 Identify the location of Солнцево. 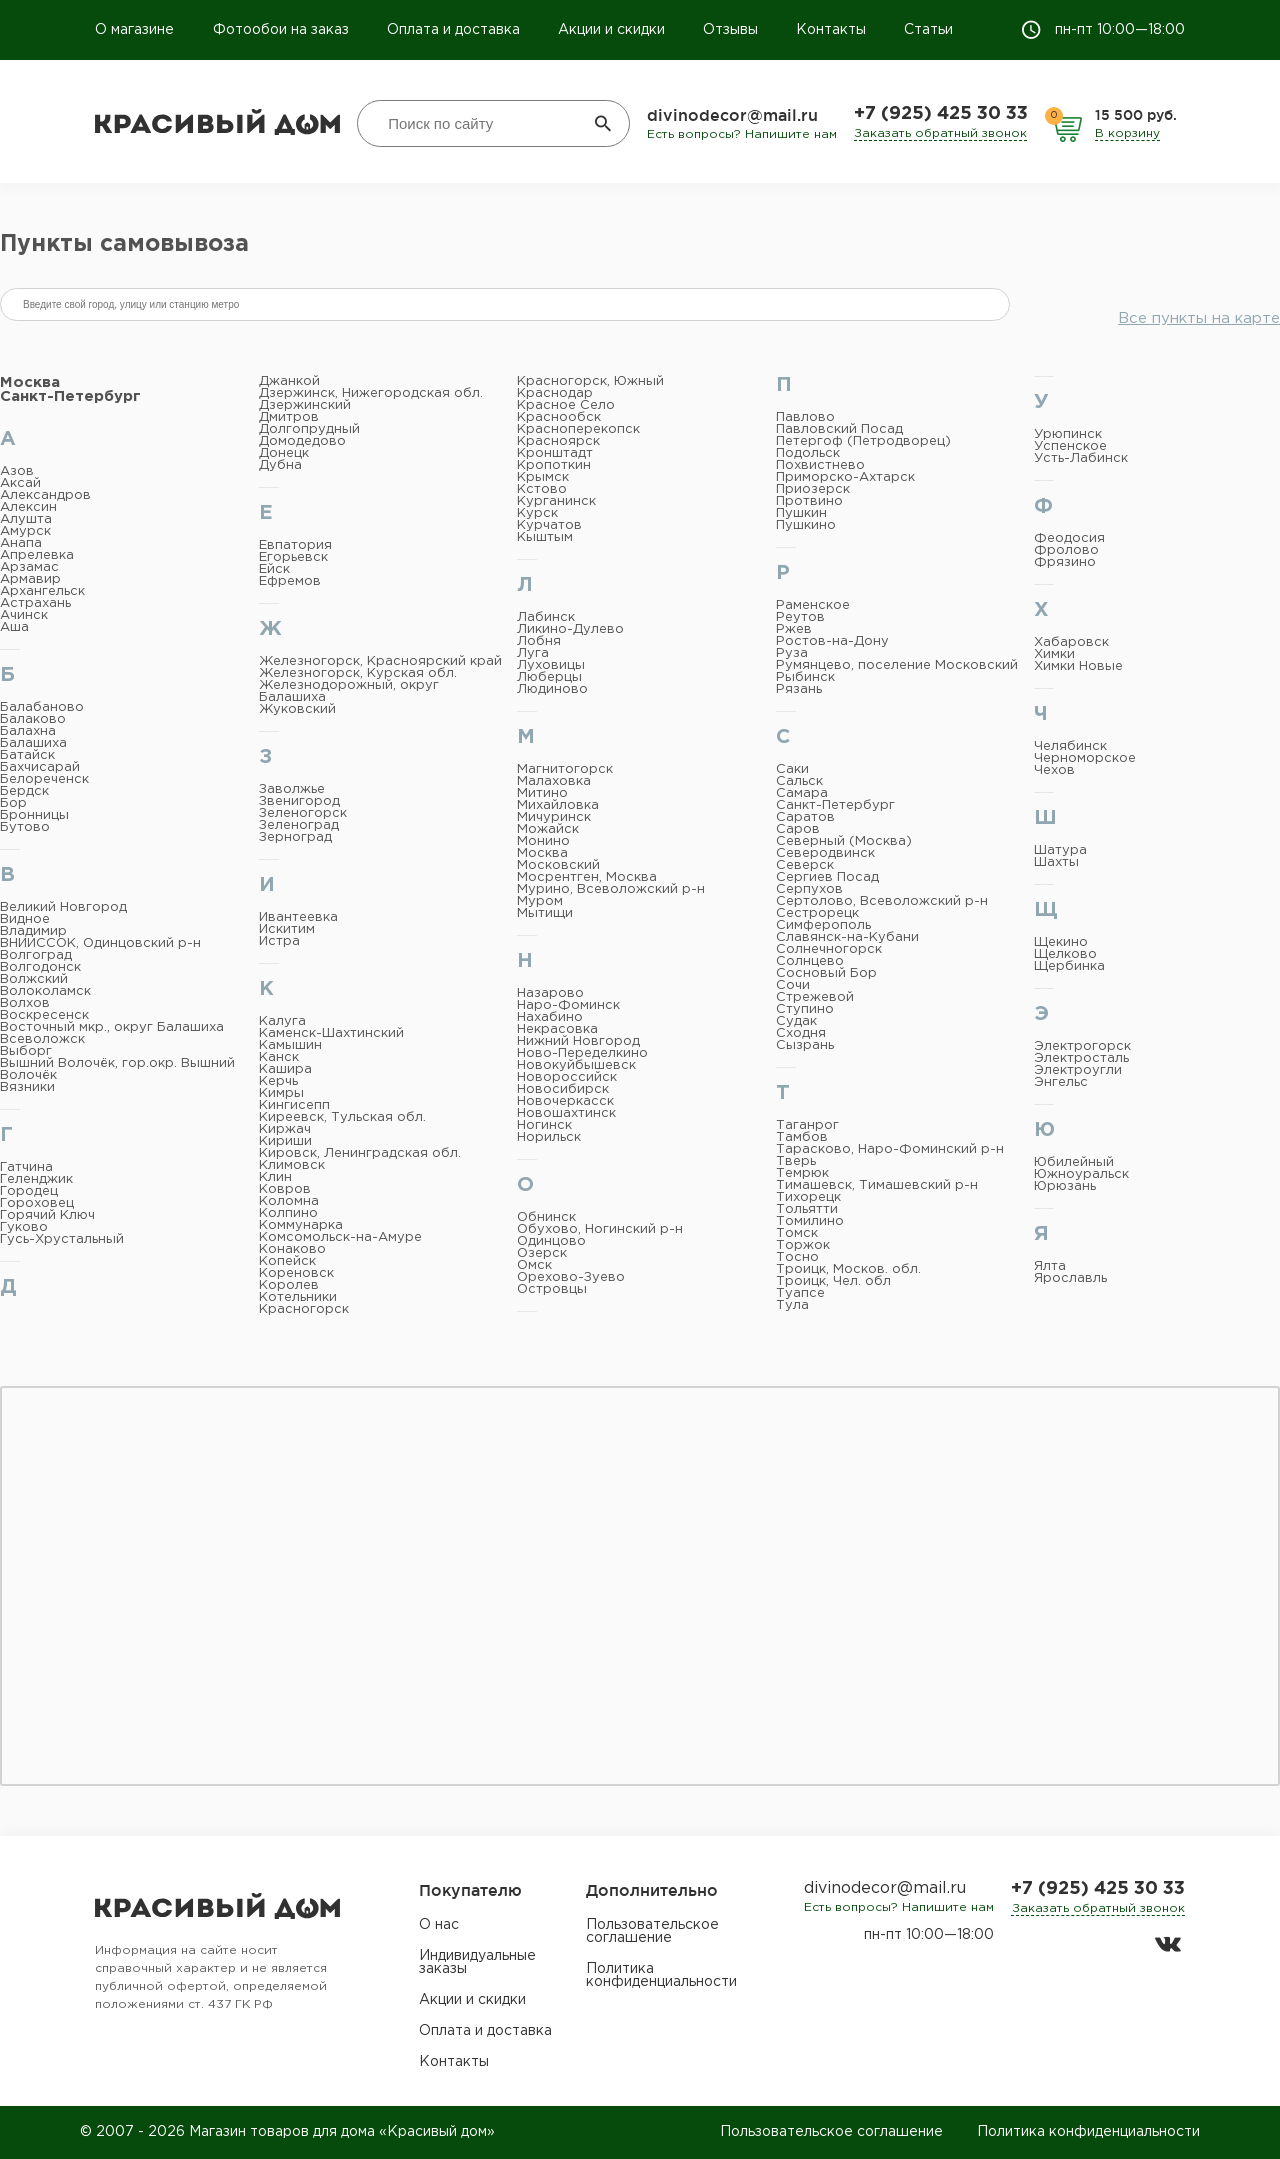
(810, 961).